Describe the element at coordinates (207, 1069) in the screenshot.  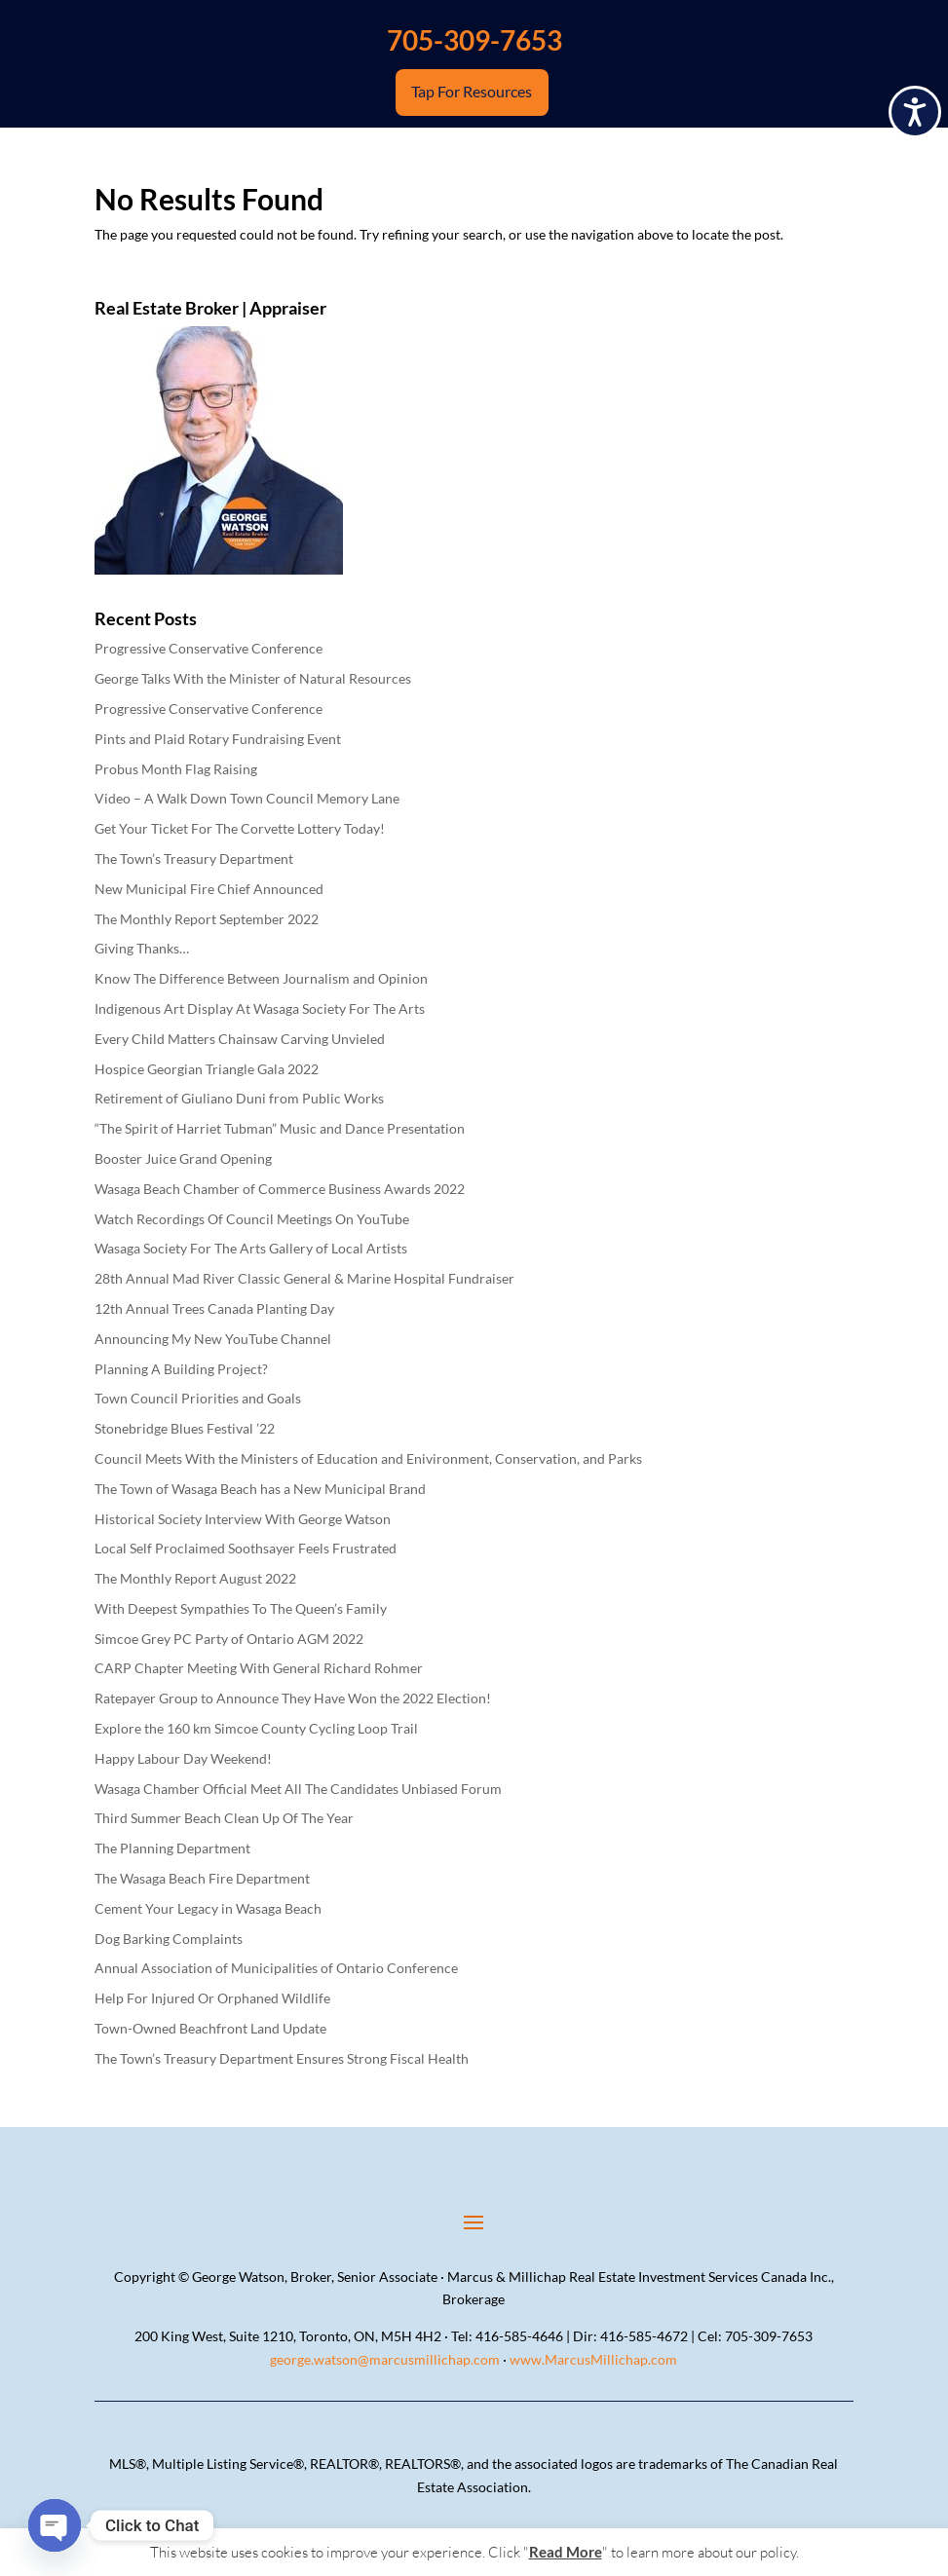
I see `Hospice Georgian Triangle Gala 2022` at that location.